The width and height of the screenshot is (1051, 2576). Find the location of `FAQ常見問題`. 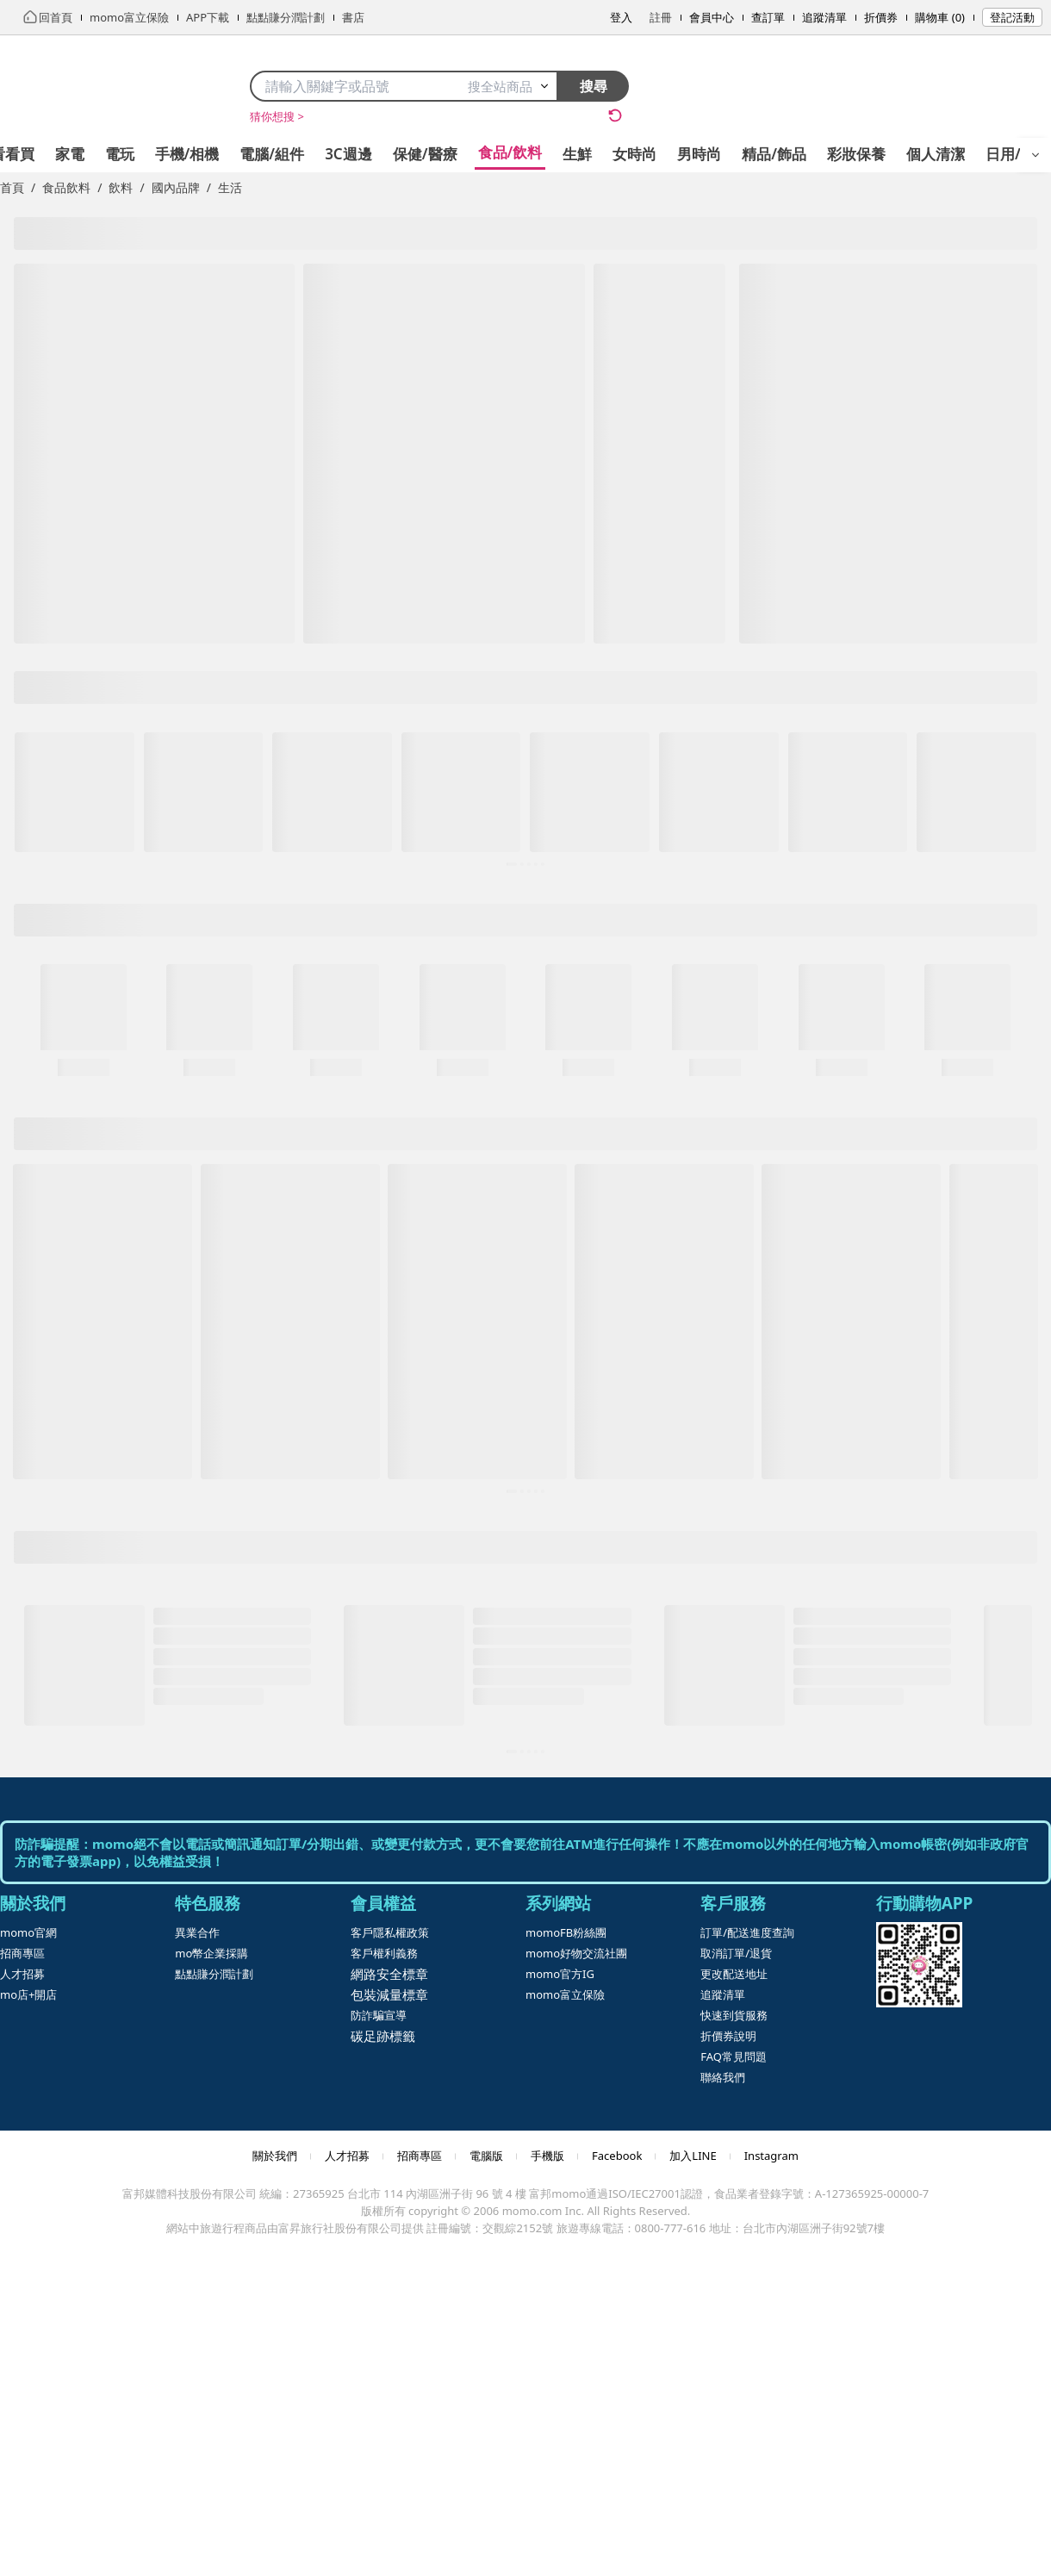

FAQ常見問題 is located at coordinates (733, 2056).